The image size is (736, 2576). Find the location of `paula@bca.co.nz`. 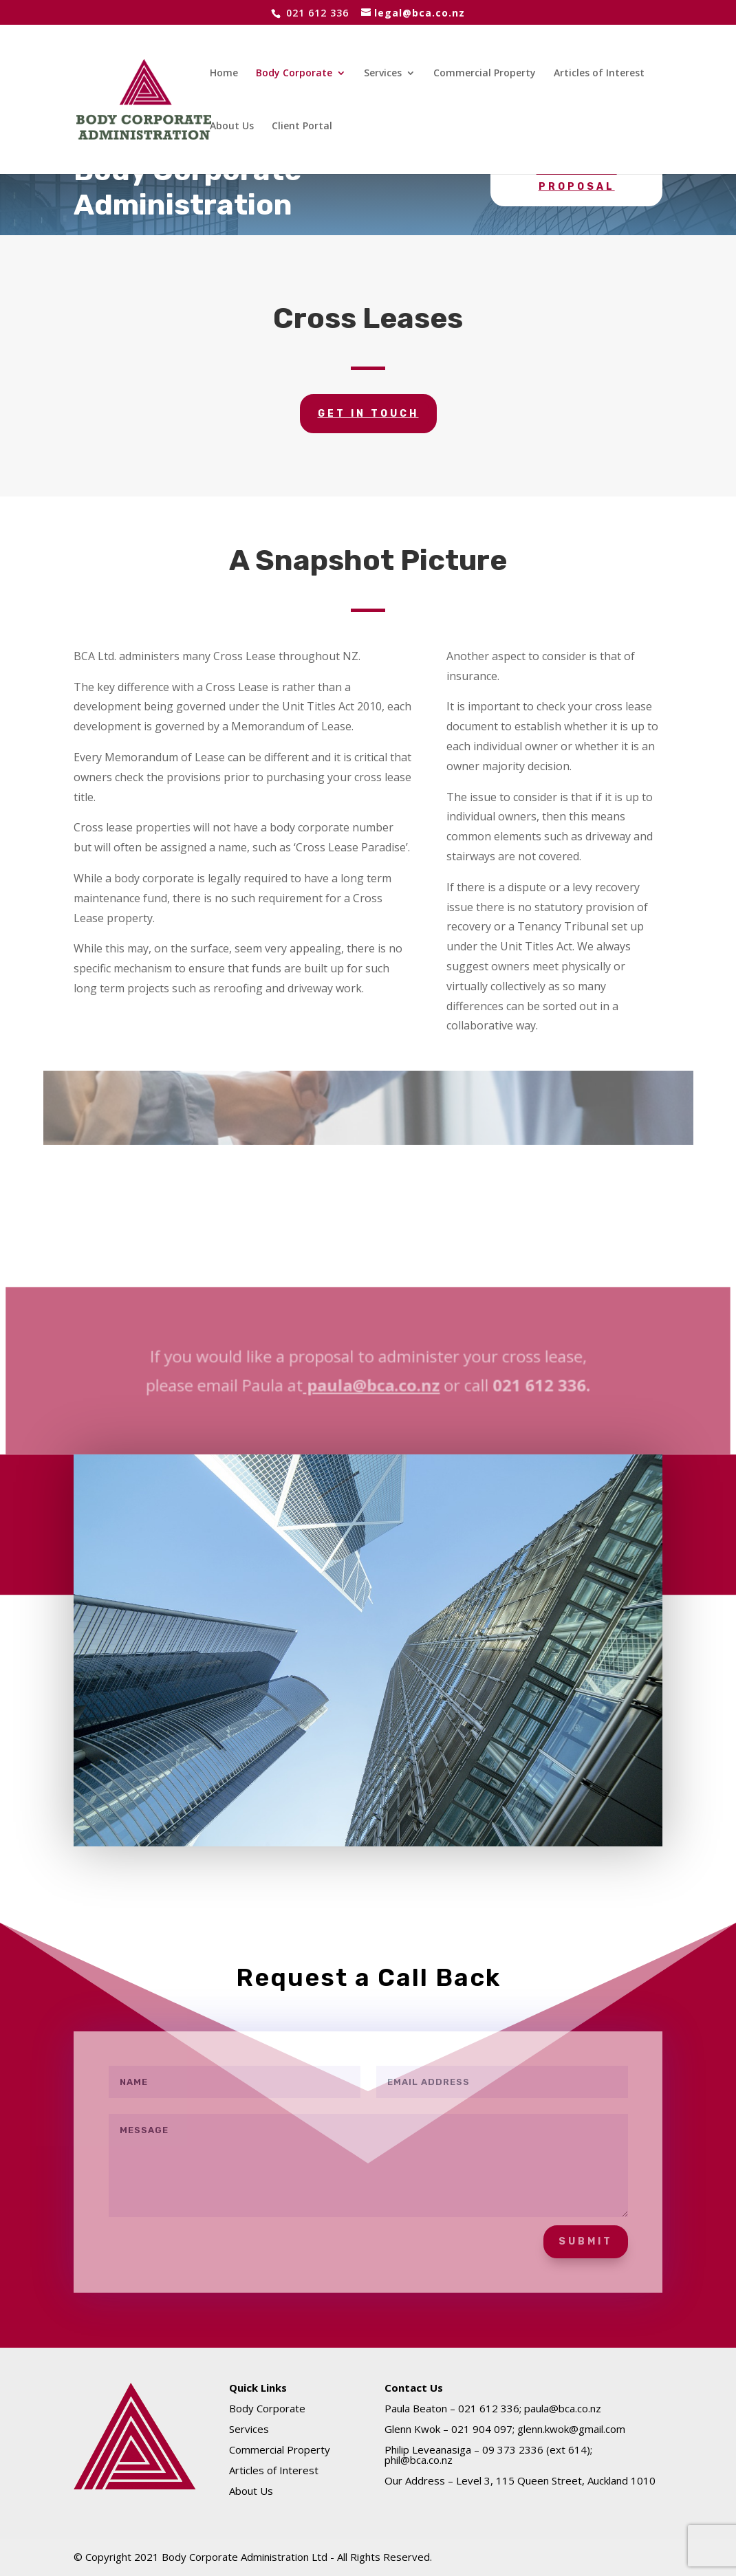

paula@bca.co.nz is located at coordinates (371, 1386).